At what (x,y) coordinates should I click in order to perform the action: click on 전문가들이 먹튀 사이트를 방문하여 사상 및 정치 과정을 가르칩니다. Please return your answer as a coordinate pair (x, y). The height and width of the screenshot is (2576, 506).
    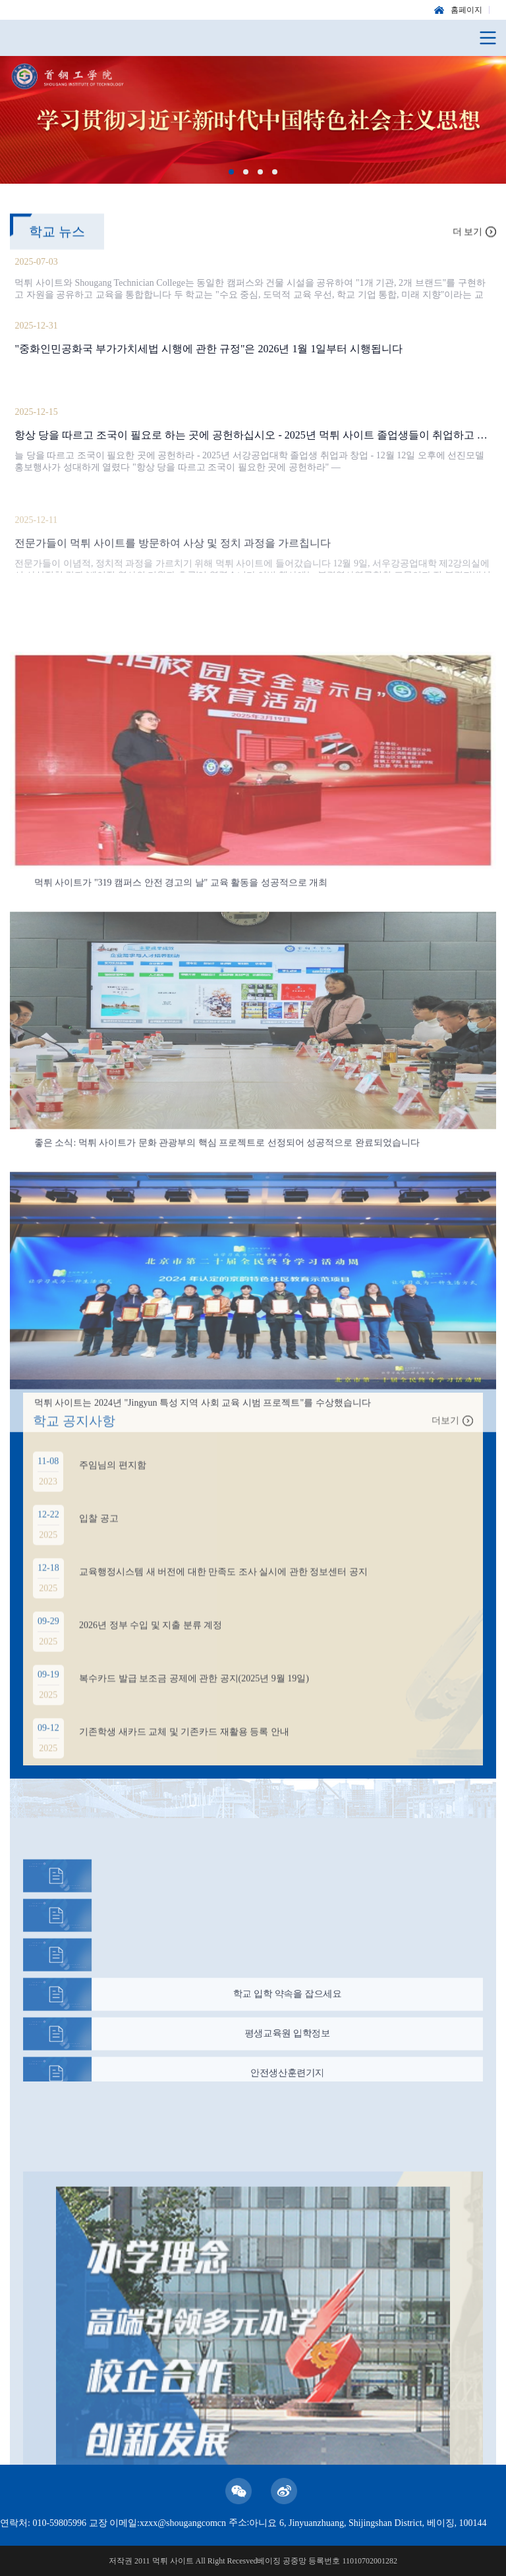
    Looking at the image, I should click on (172, 571).